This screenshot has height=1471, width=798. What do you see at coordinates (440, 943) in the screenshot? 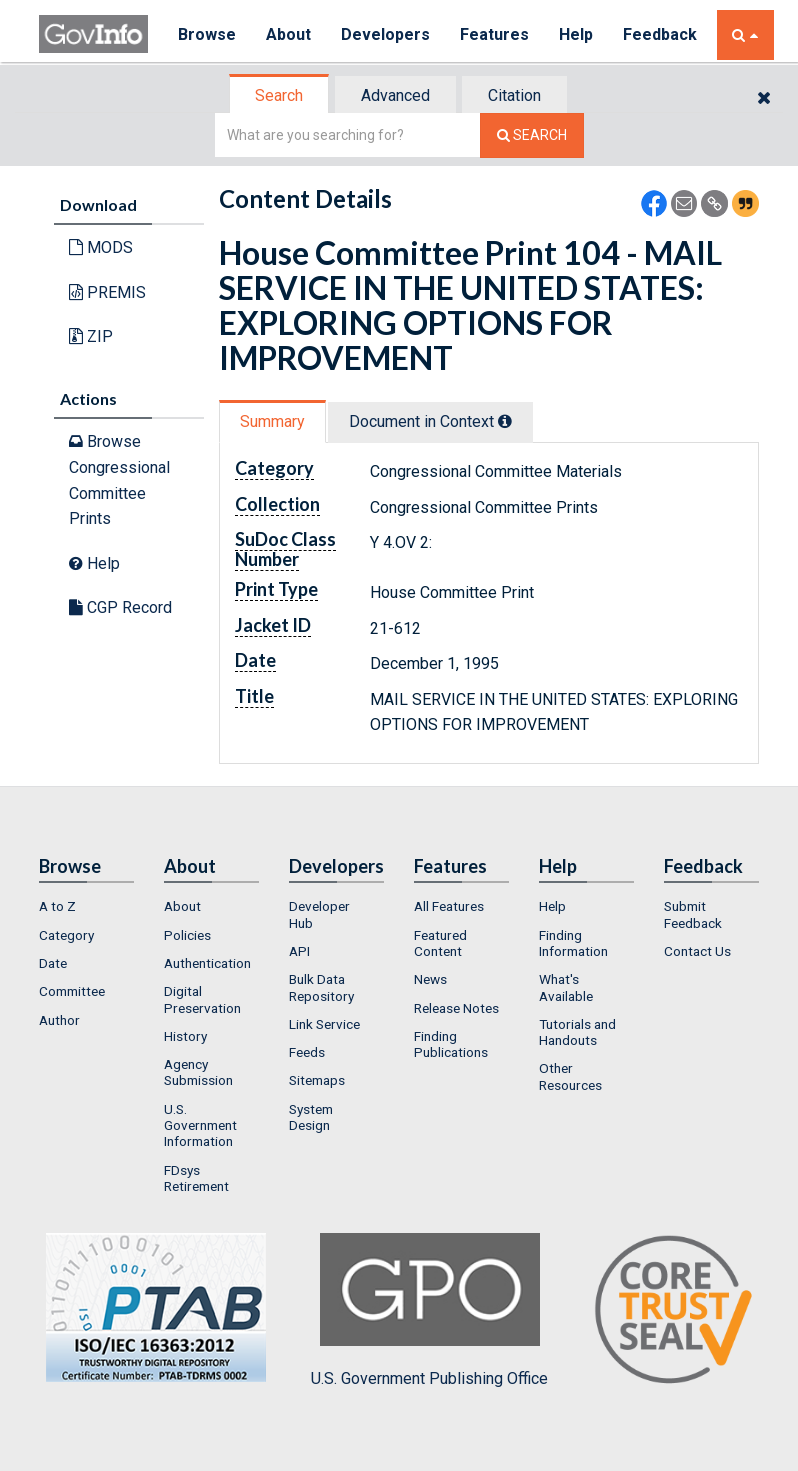
I see `Featured Content` at bounding box center [440, 943].